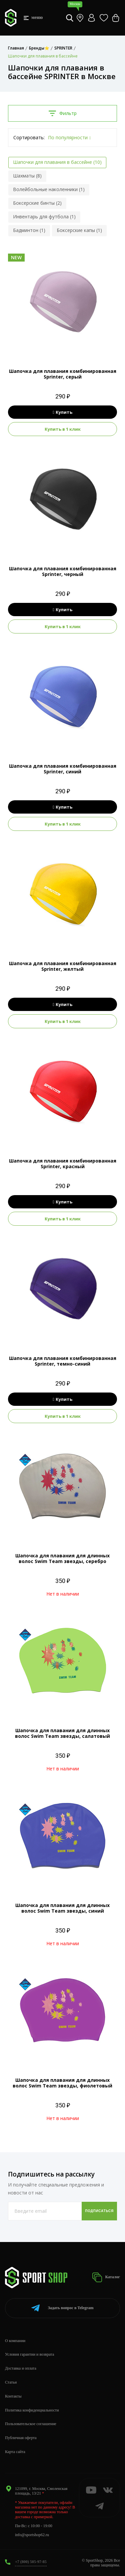 This screenshot has height=2576, width=125. Describe the element at coordinates (49, 189) in the screenshot. I see `Волейбольные наколенники (1)` at that location.